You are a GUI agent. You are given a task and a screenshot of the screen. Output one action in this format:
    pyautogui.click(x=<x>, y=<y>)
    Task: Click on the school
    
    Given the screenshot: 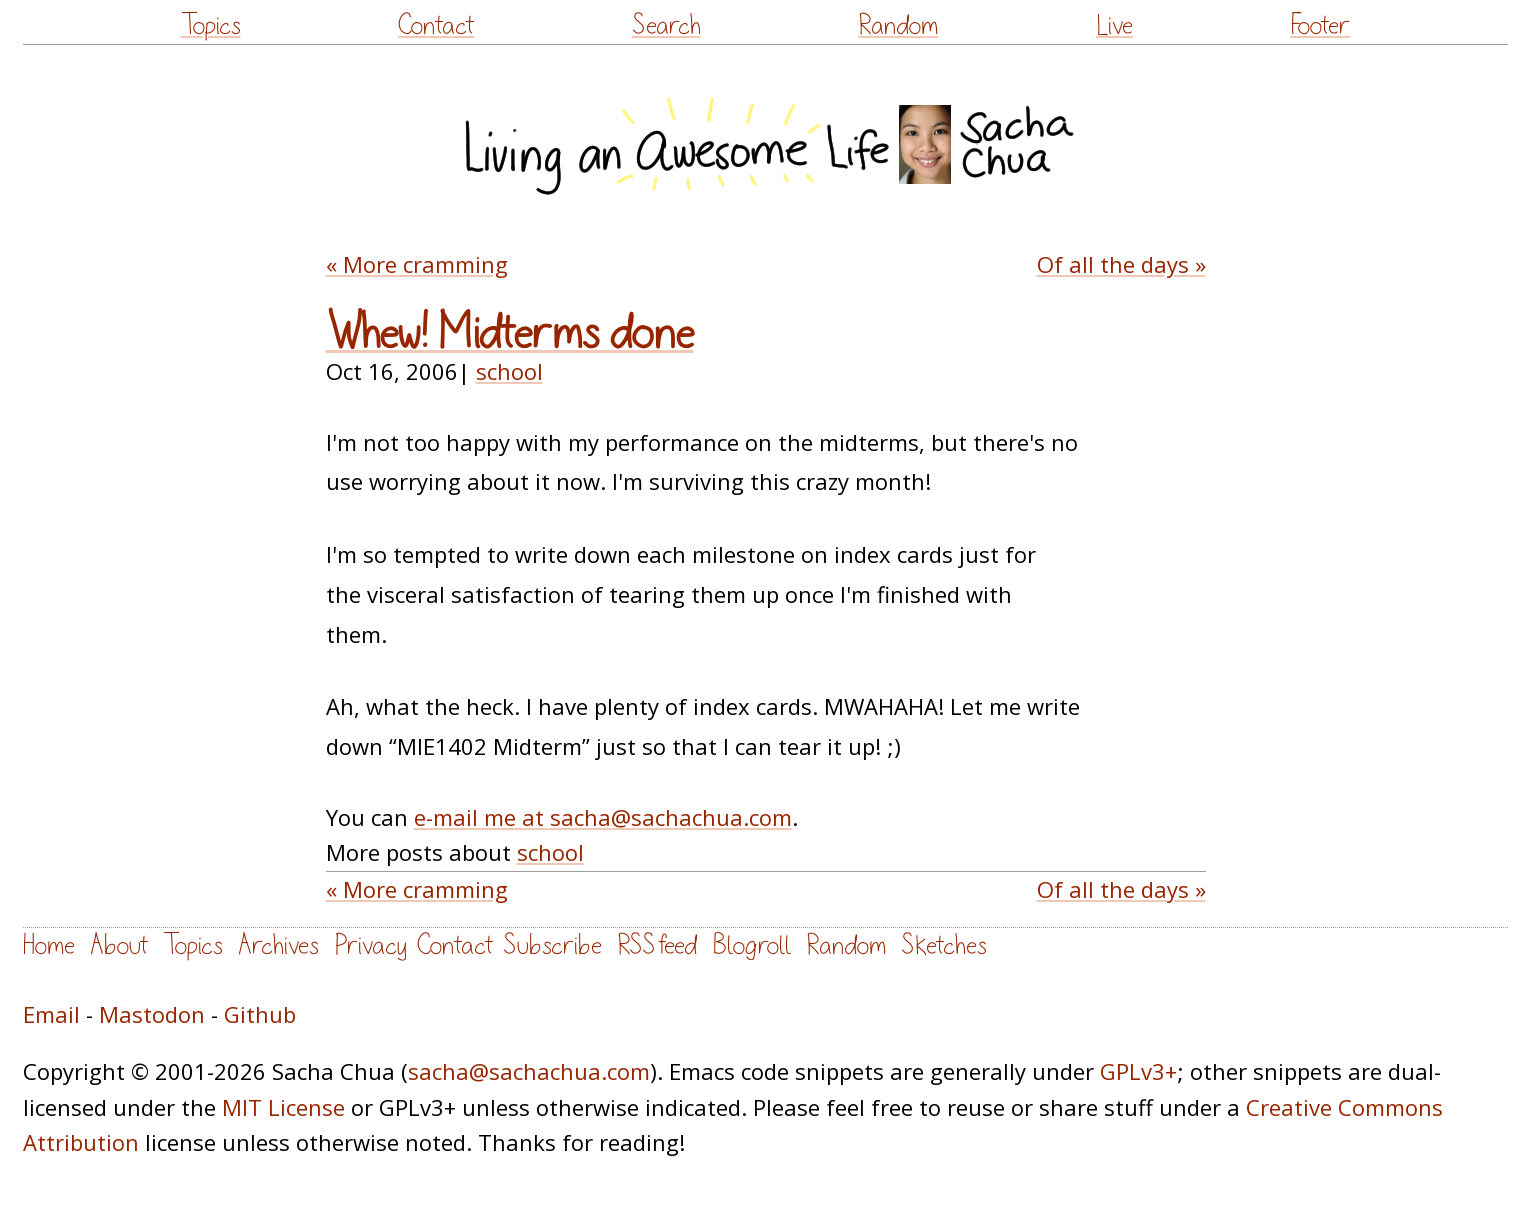 What is the action you would take?
    pyautogui.click(x=509, y=371)
    